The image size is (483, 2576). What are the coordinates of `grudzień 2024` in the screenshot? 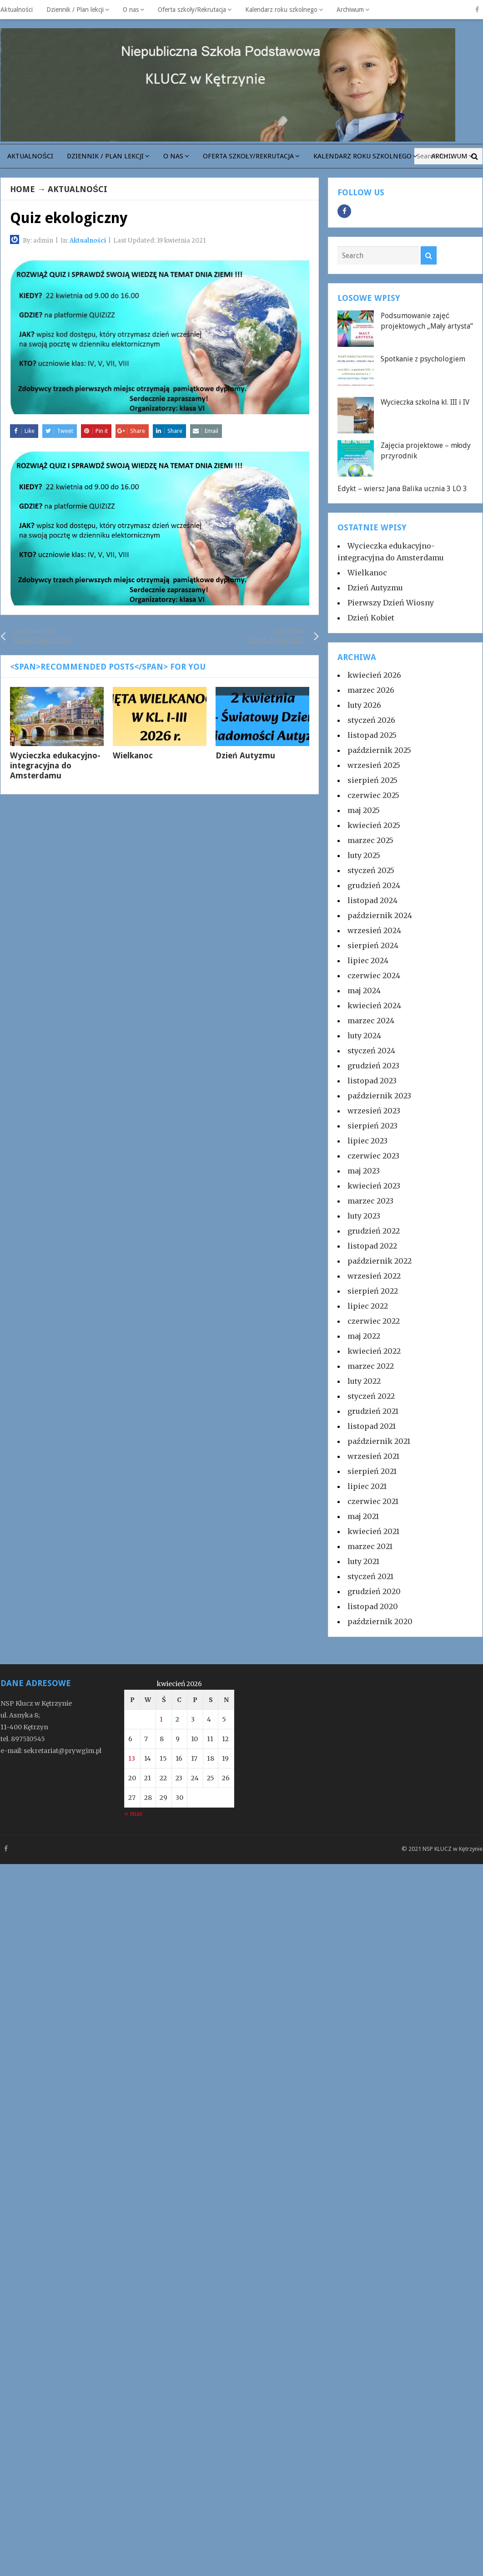 It's located at (373, 885).